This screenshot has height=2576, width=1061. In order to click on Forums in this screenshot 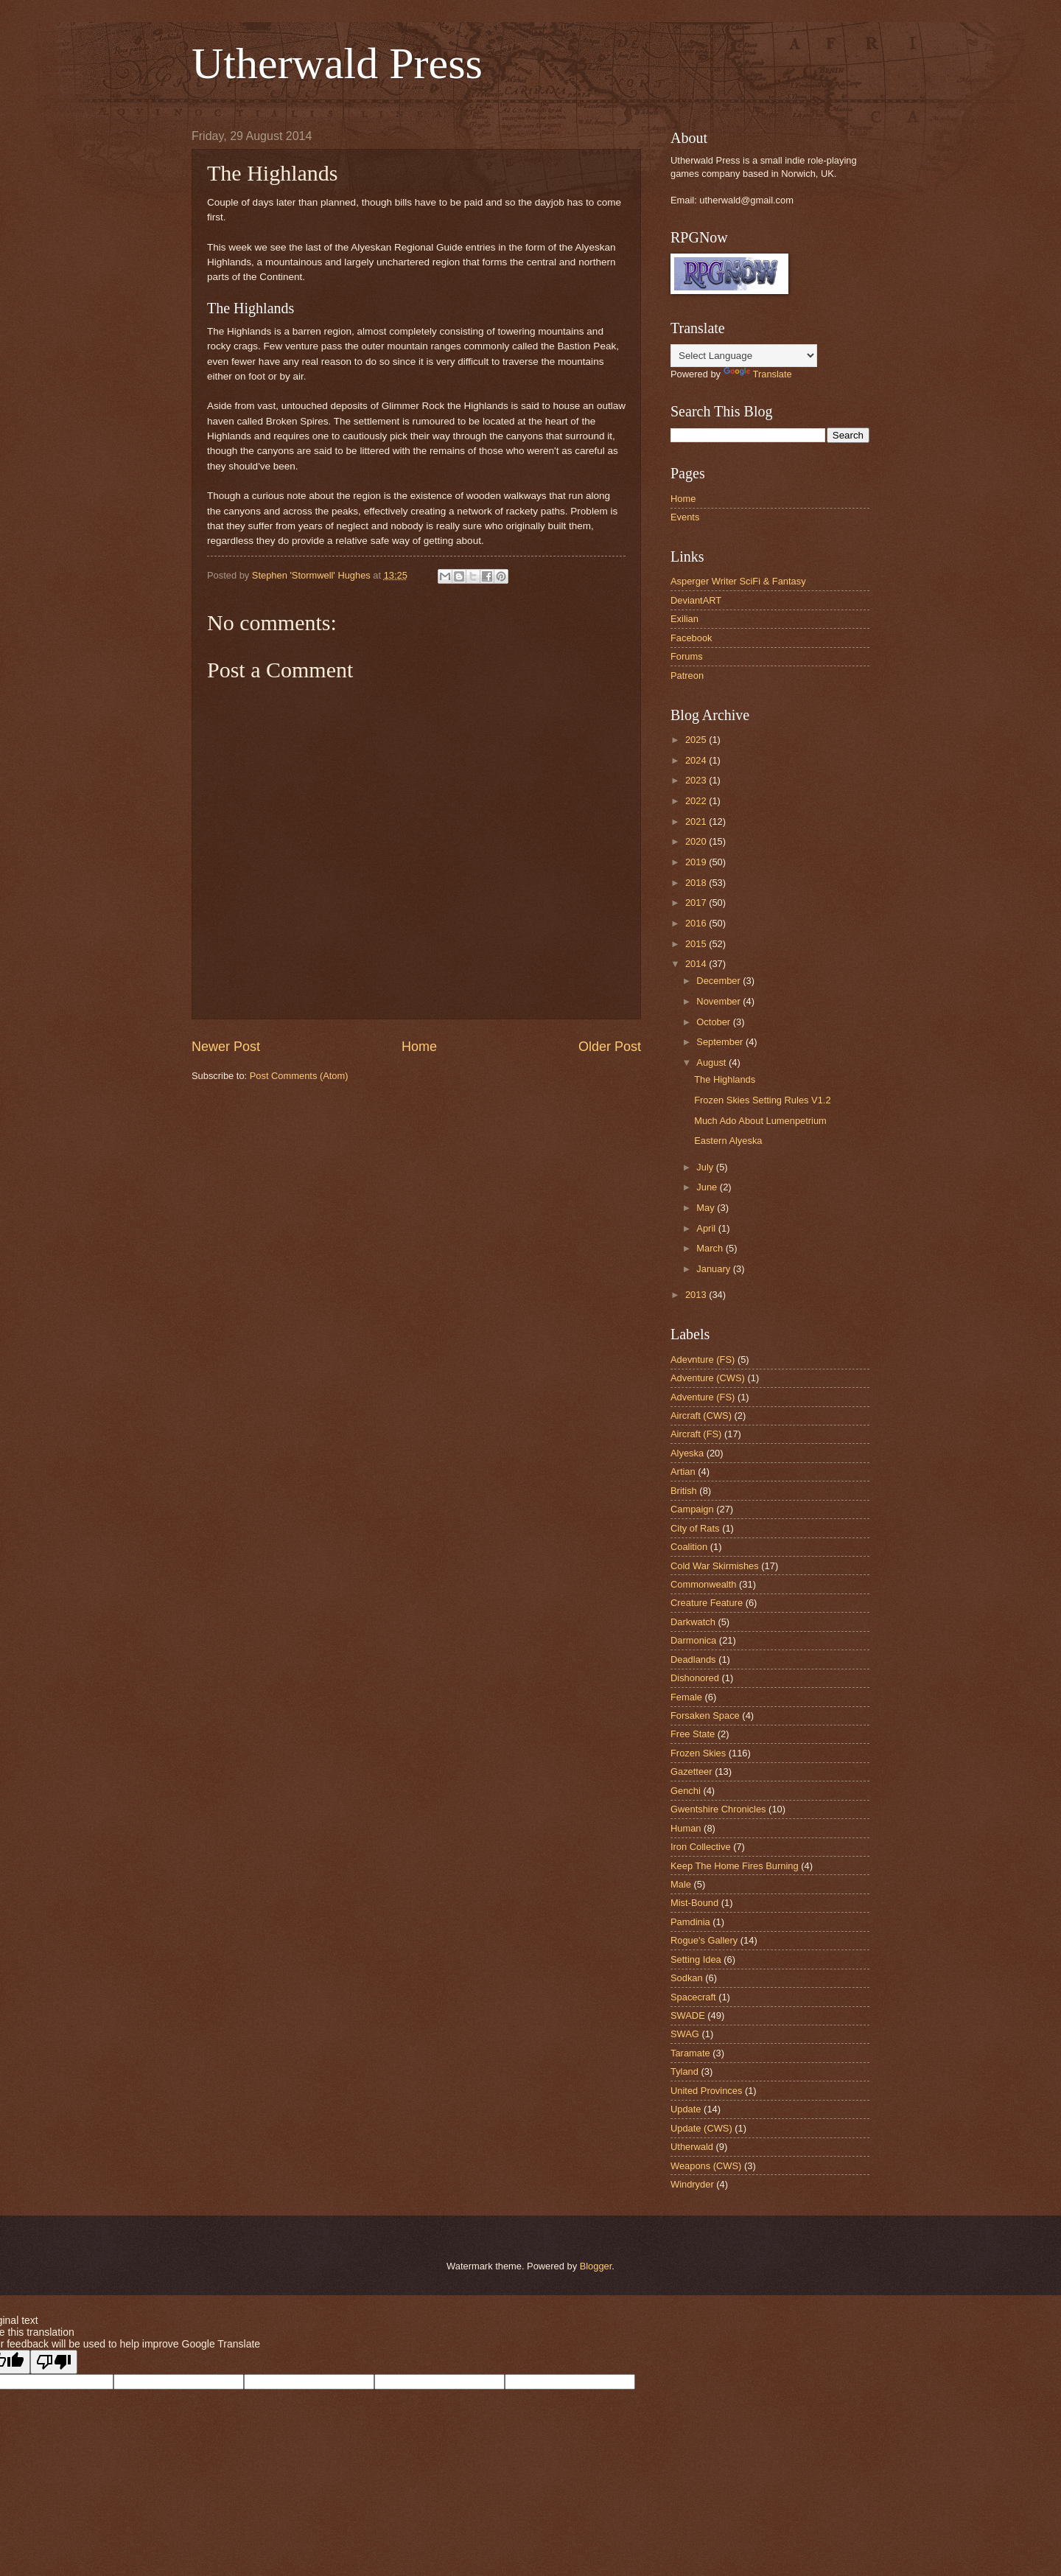, I will do `click(686, 656)`.